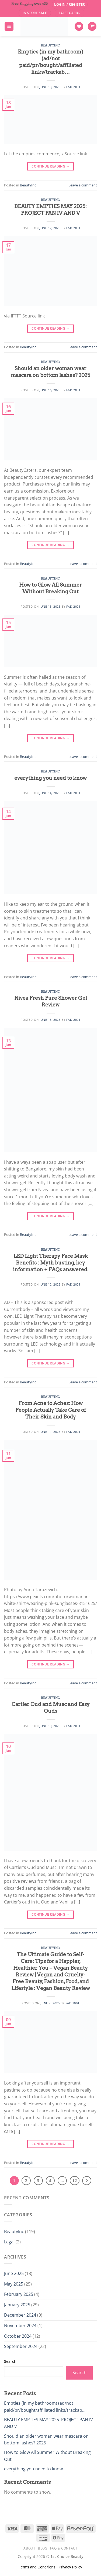  What do you see at coordinates (50, 166) in the screenshot?
I see `Continue reading` at bounding box center [50, 166].